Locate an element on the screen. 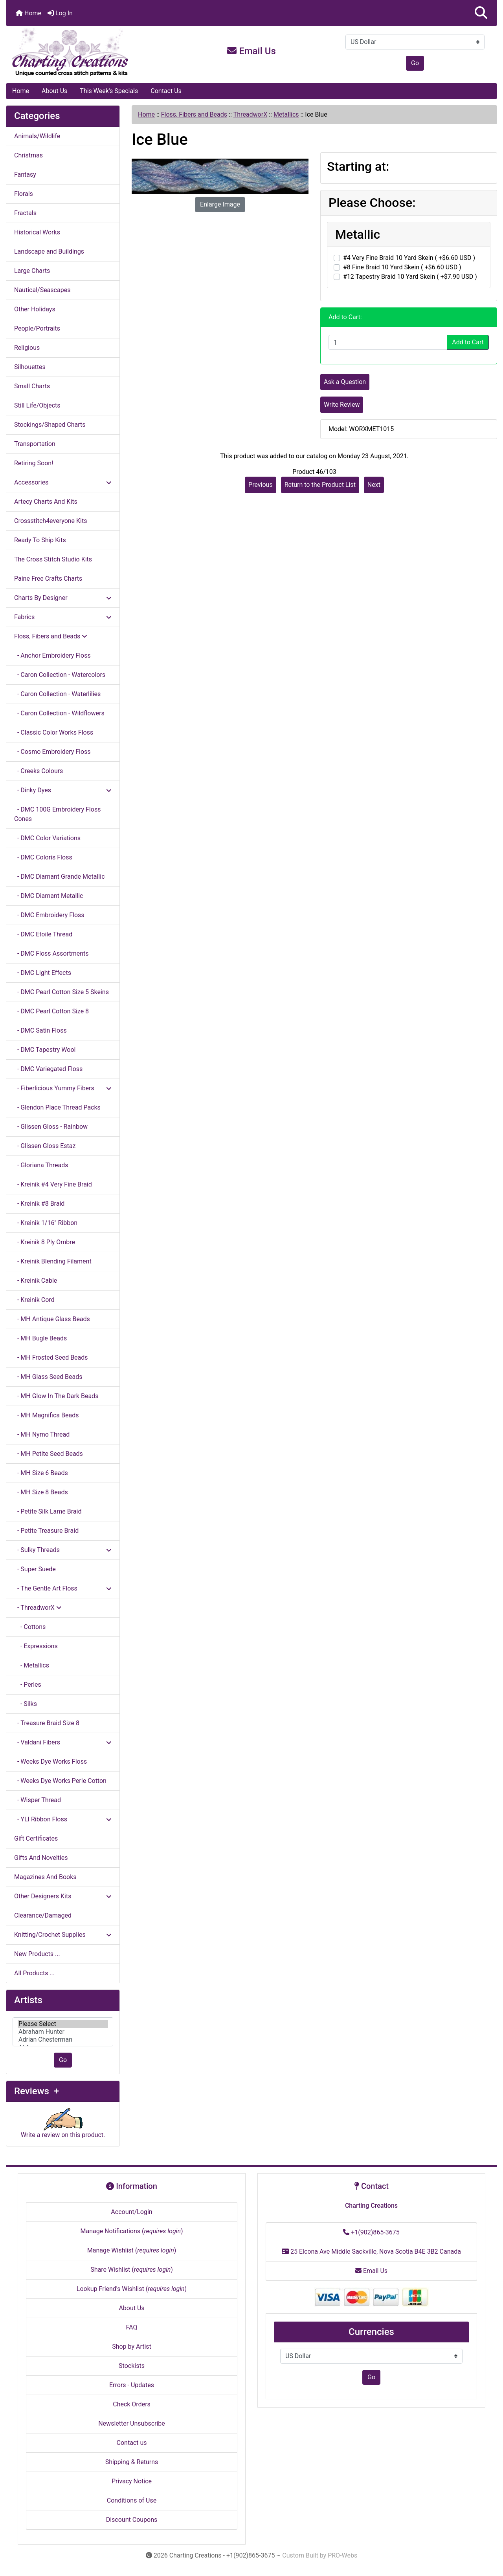 The width and height of the screenshot is (503, 2576). Share Wishlist () is located at coordinates (131, 2269).